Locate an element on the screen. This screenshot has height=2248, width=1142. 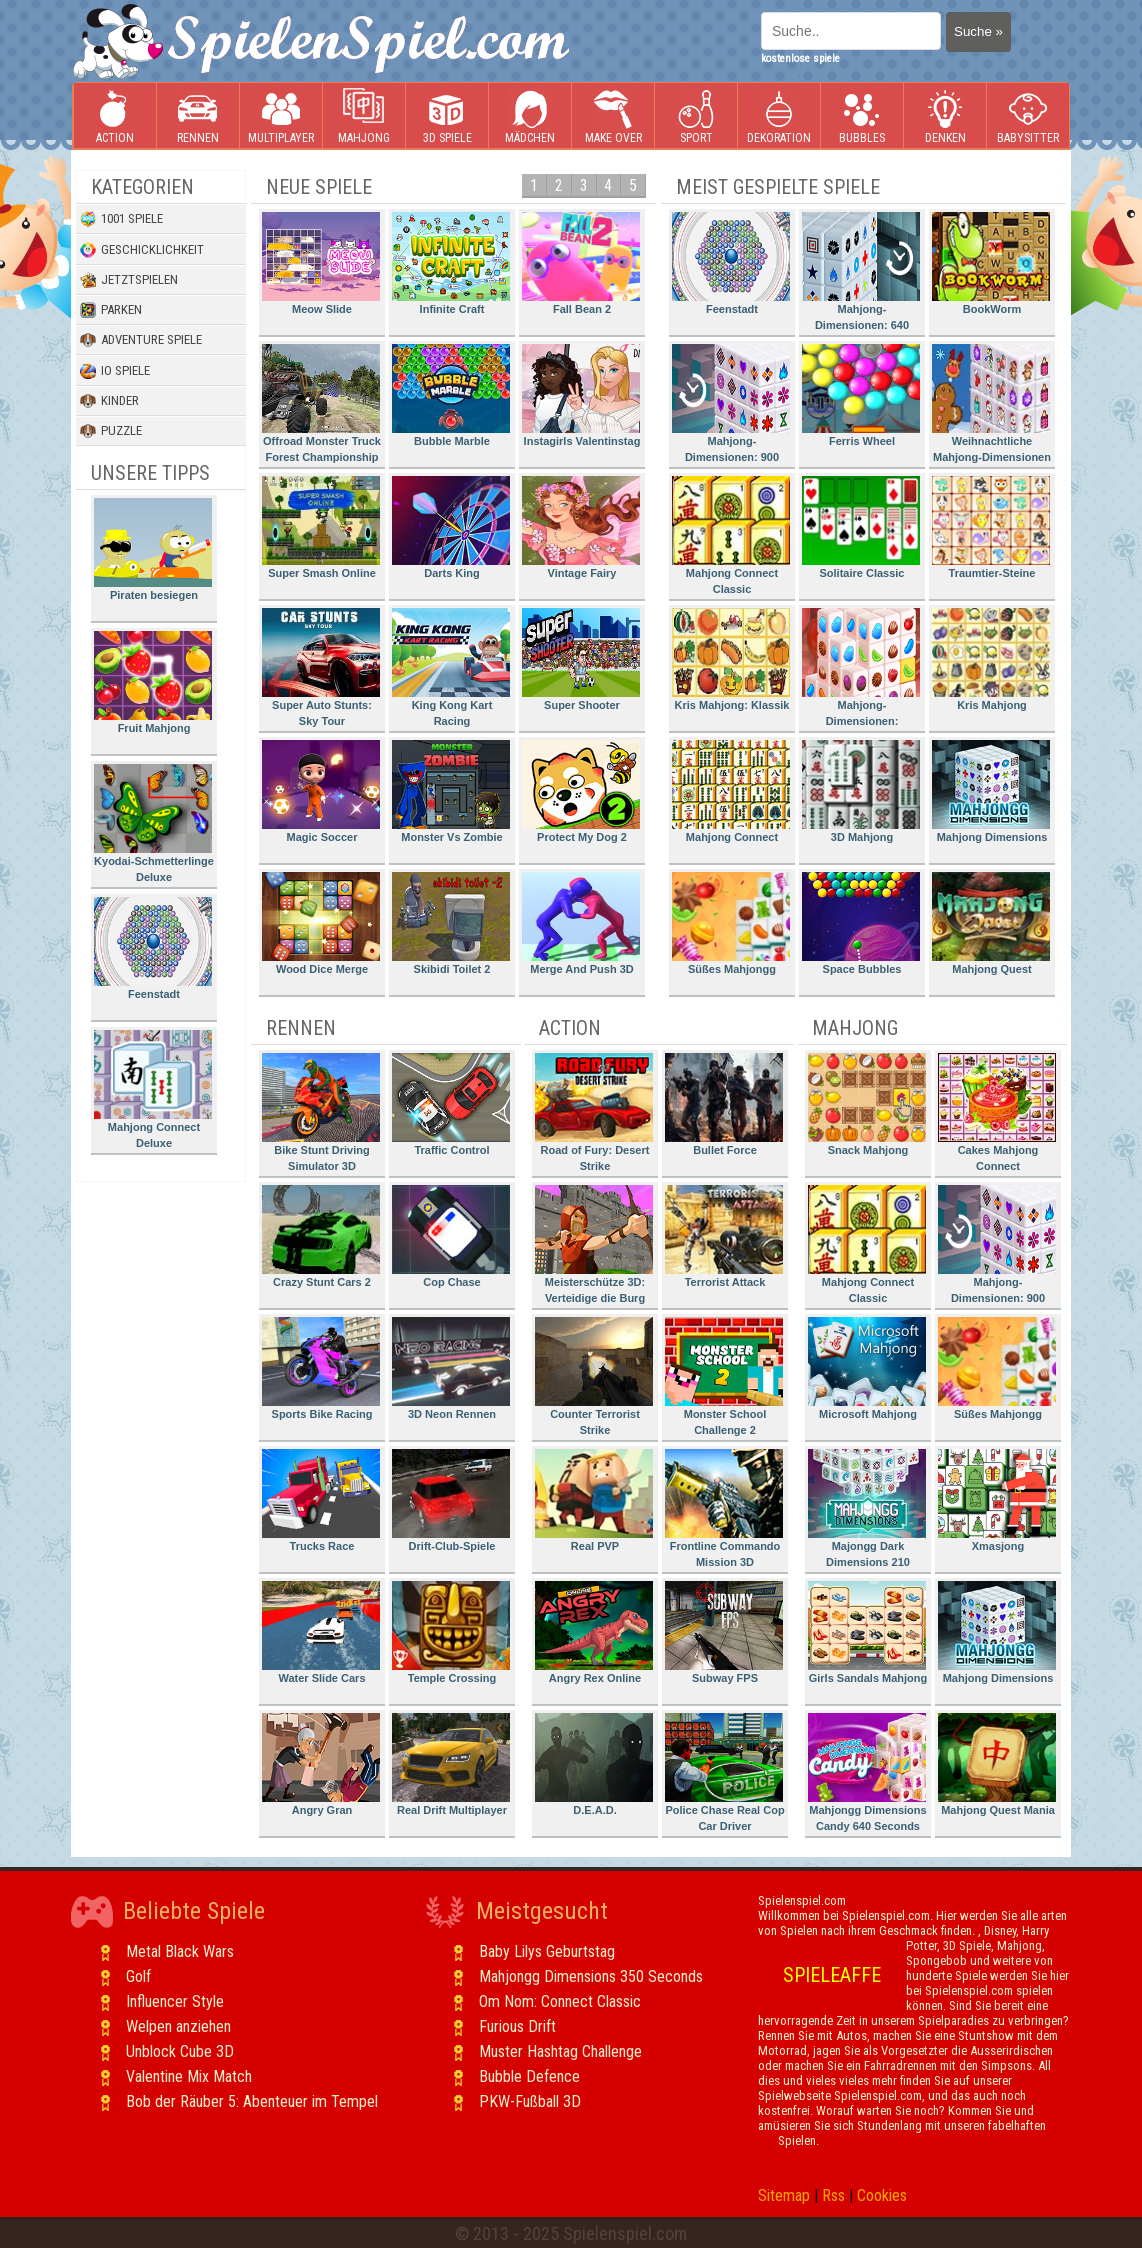
Subway FPS is located at coordinates (724, 1632).